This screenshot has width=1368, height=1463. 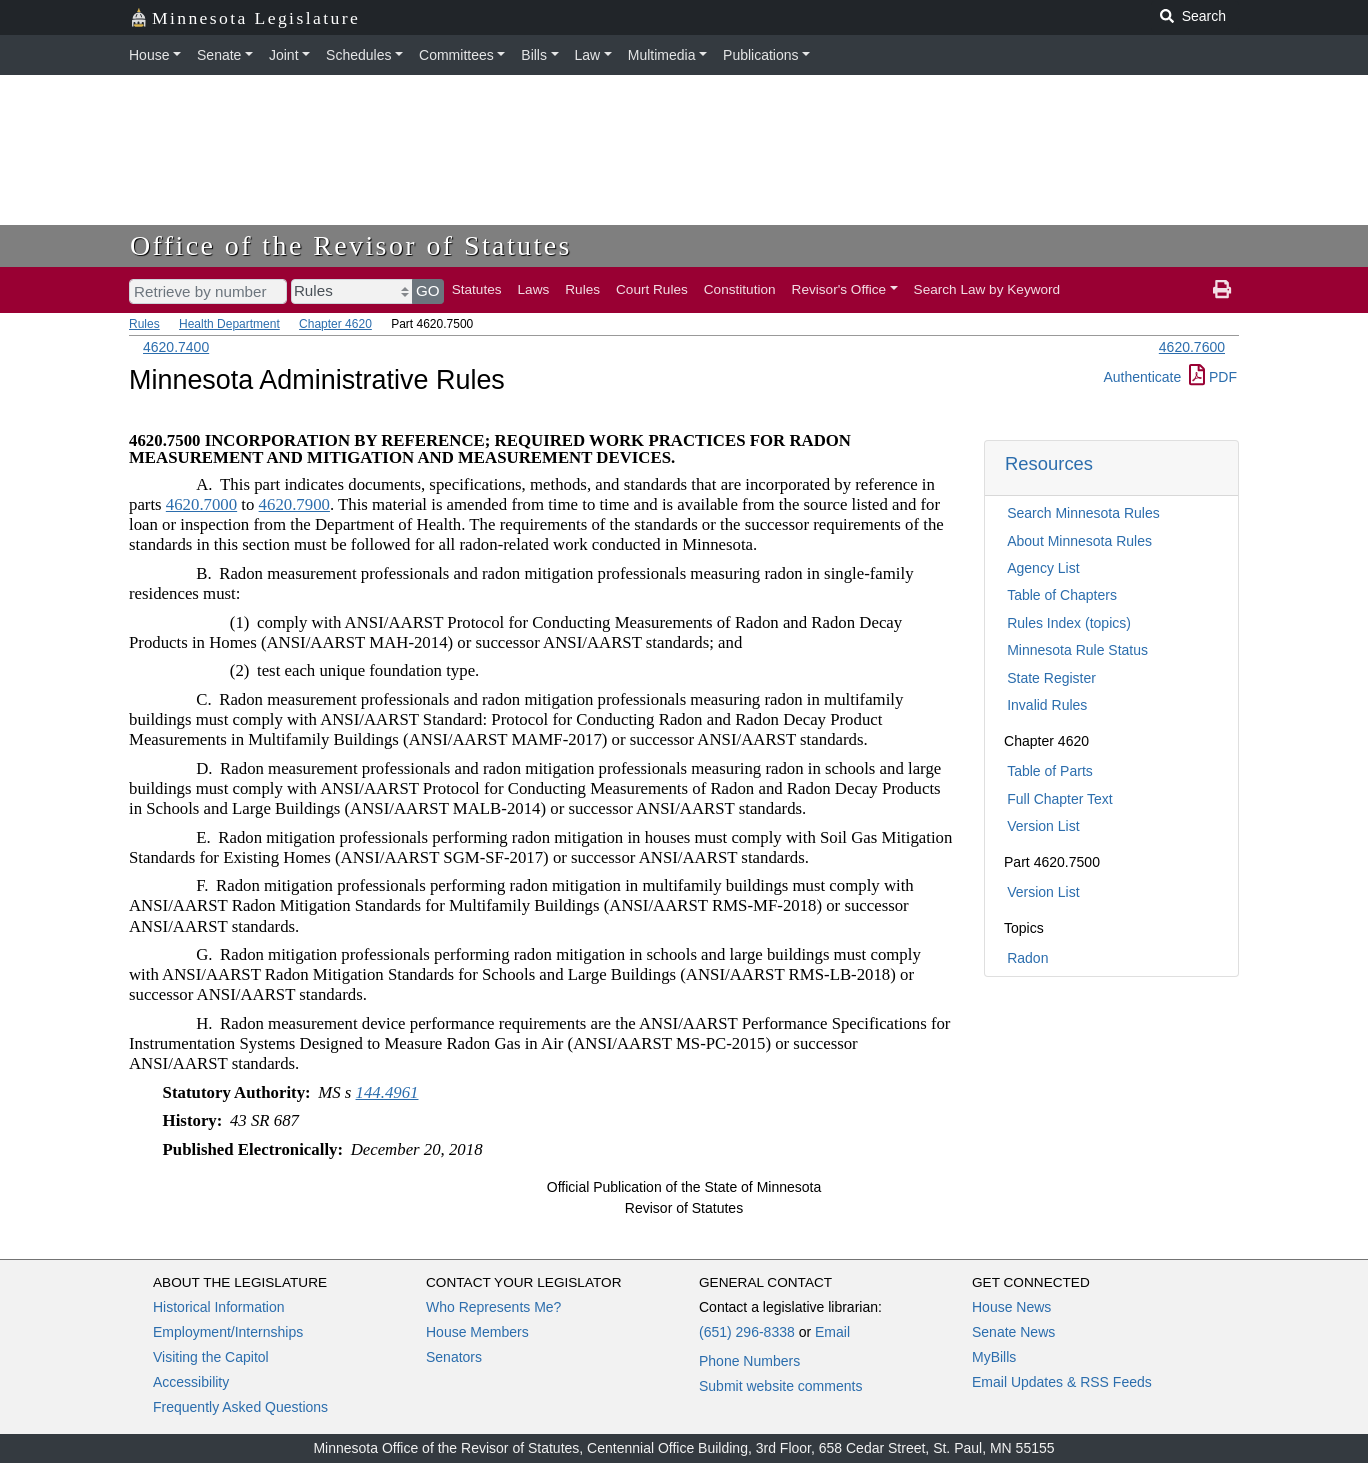 I want to click on Publications, so click(x=761, y=55).